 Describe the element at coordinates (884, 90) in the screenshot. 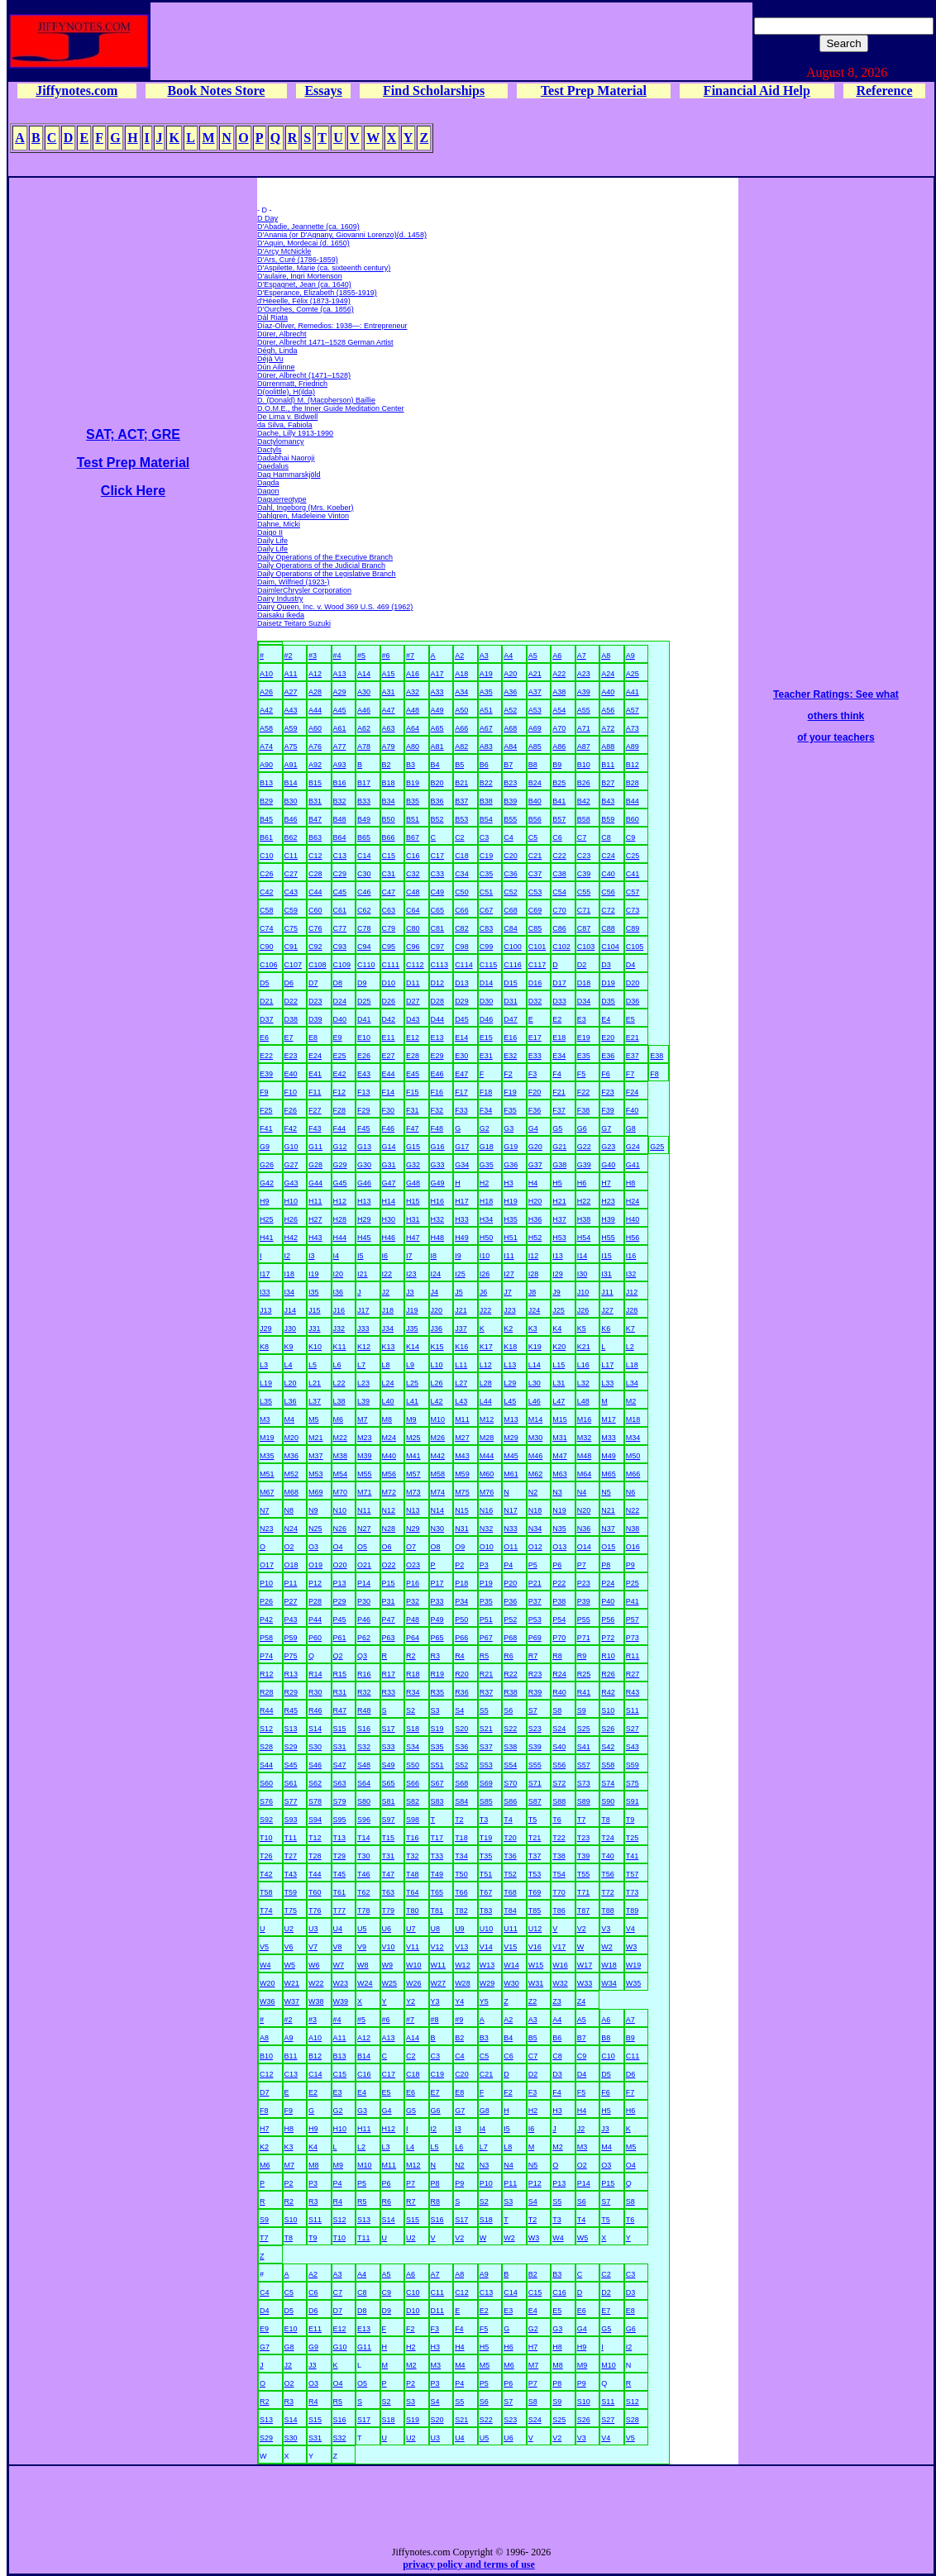

I see `Reference` at that location.